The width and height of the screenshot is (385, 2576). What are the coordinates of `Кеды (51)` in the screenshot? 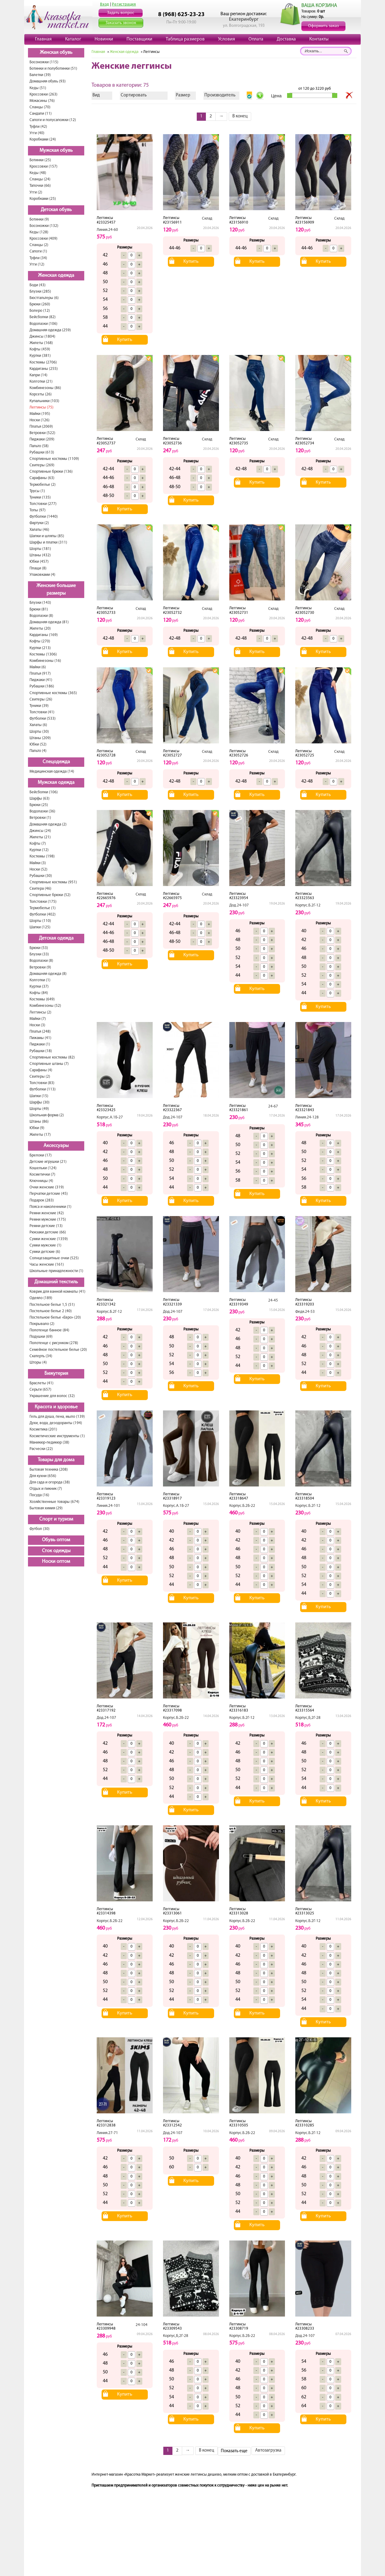 It's located at (37, 88).